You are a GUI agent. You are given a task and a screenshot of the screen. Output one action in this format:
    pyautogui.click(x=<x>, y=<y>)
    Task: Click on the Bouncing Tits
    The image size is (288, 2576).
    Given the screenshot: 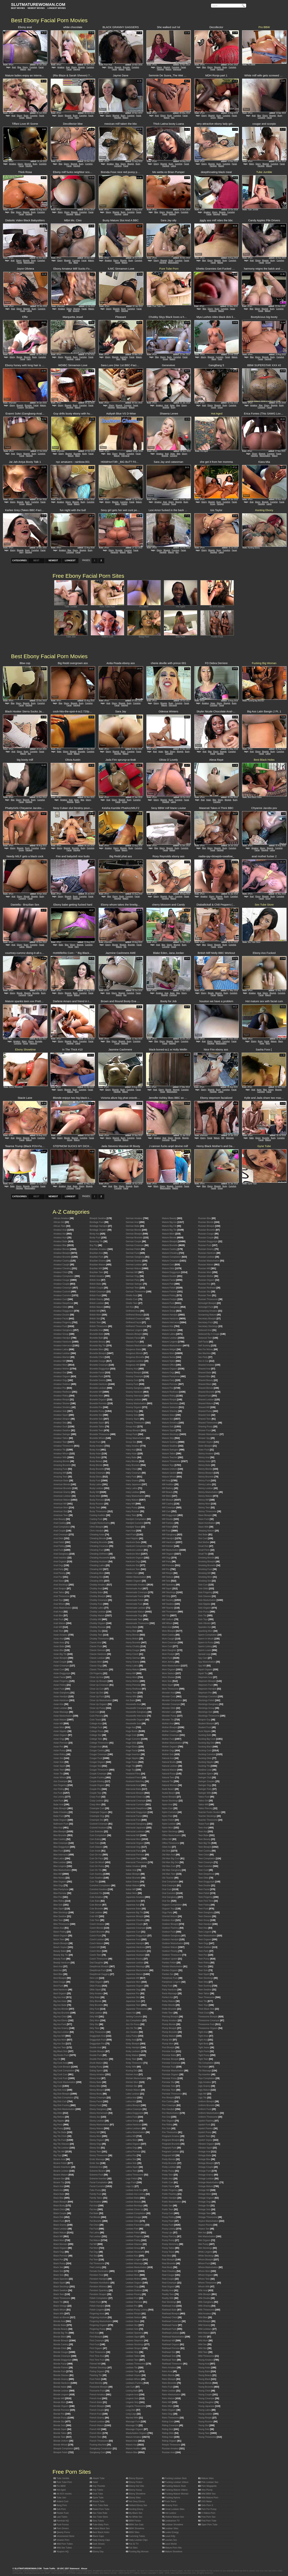 What is the action you would take?
    pyautogui.click(x=96, y=1241)
    